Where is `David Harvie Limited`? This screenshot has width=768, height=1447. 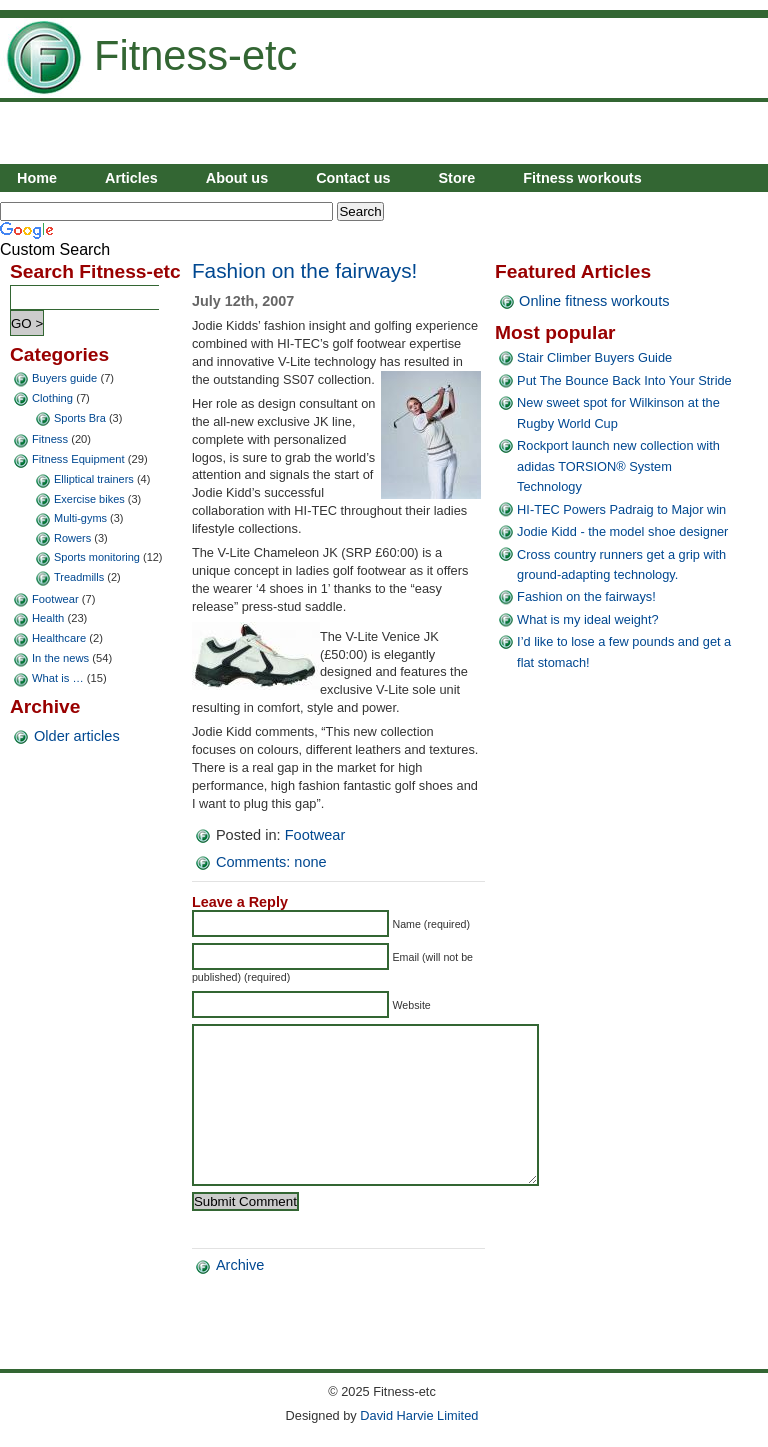 David Harvie Limited is located at coordinates (419, 1415).